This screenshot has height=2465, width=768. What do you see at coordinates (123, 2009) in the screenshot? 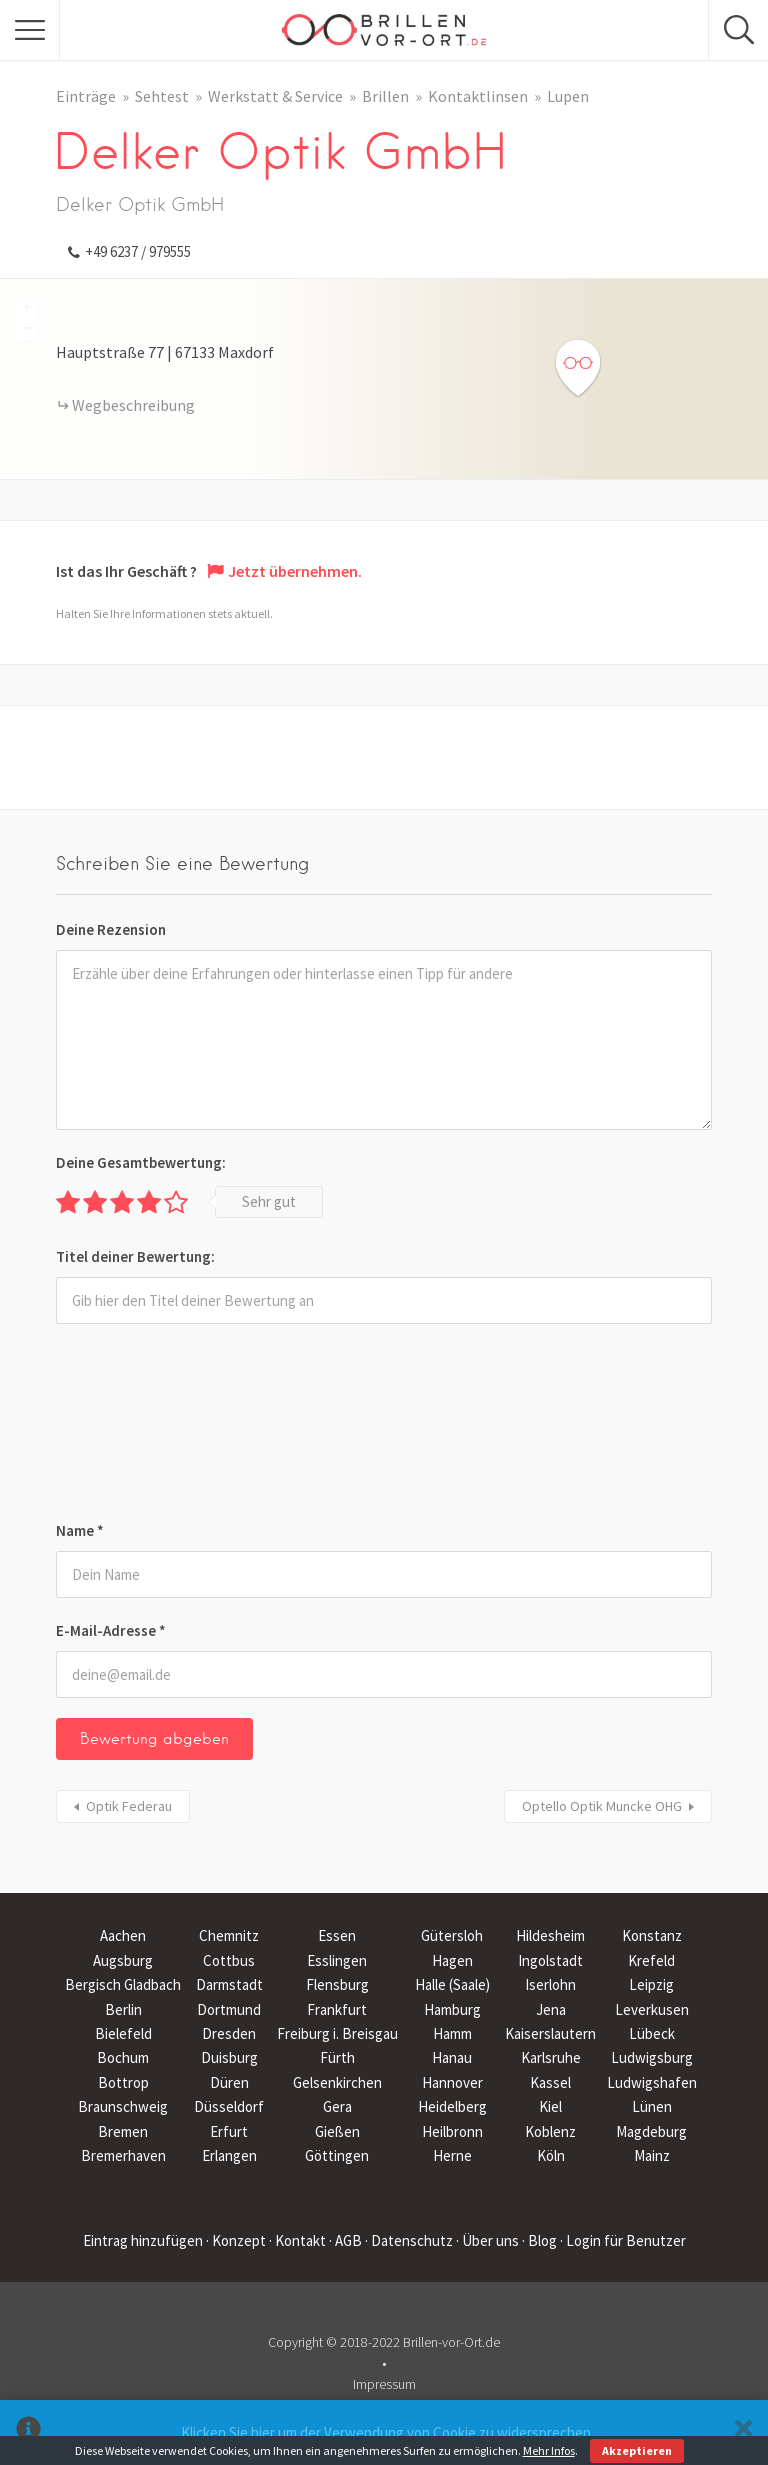
I see `Berlin` at bounding box center [123, 2009].